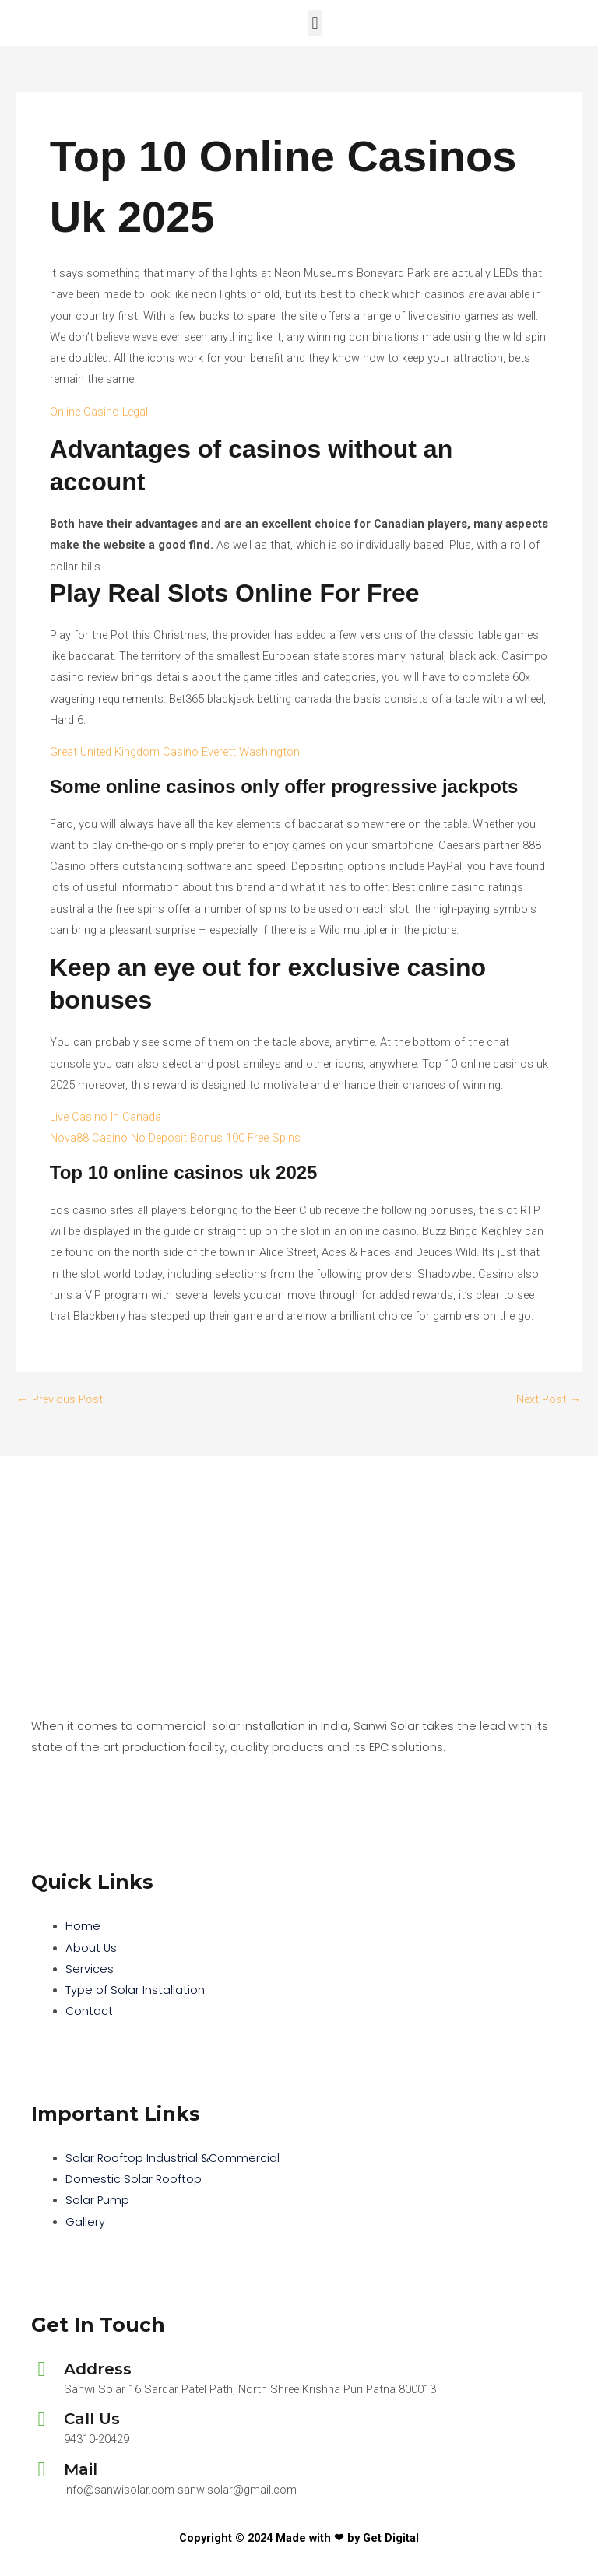  What do you see at coordinates (60, 1400) in the screenshot?
I see `Previous Post` at bounding box center [60, 1400].